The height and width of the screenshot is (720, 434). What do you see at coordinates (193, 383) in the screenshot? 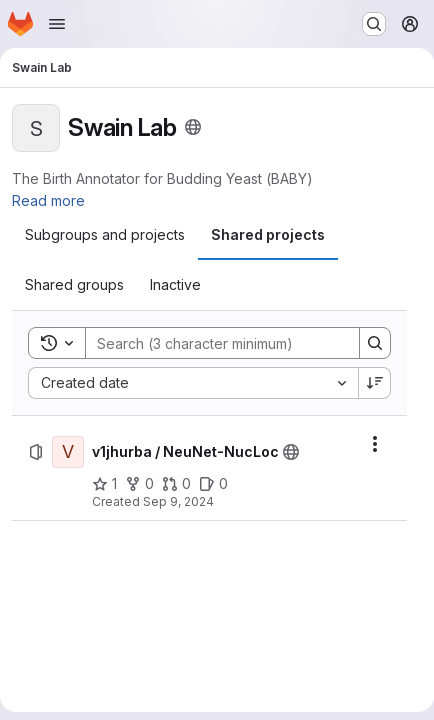
I see `[combobox]` at bounding box center [193, 383].